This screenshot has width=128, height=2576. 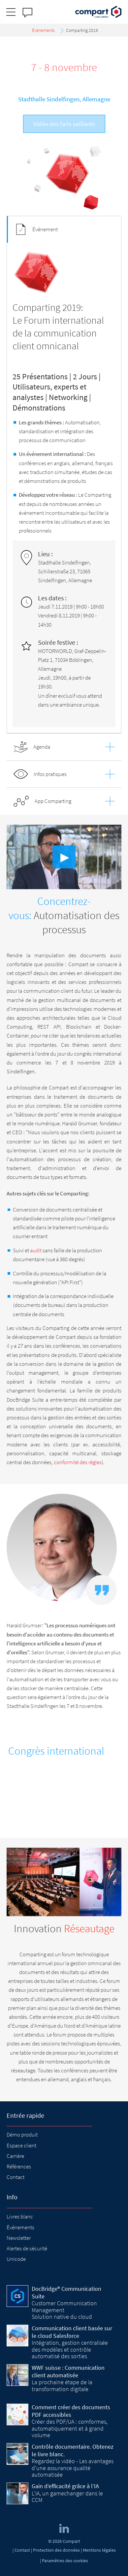 What do you see at coordinates (71, 2410) in the screenshot?
I see `Comment créer des documents PDF accessibles` at bounding box center [71, 2410].